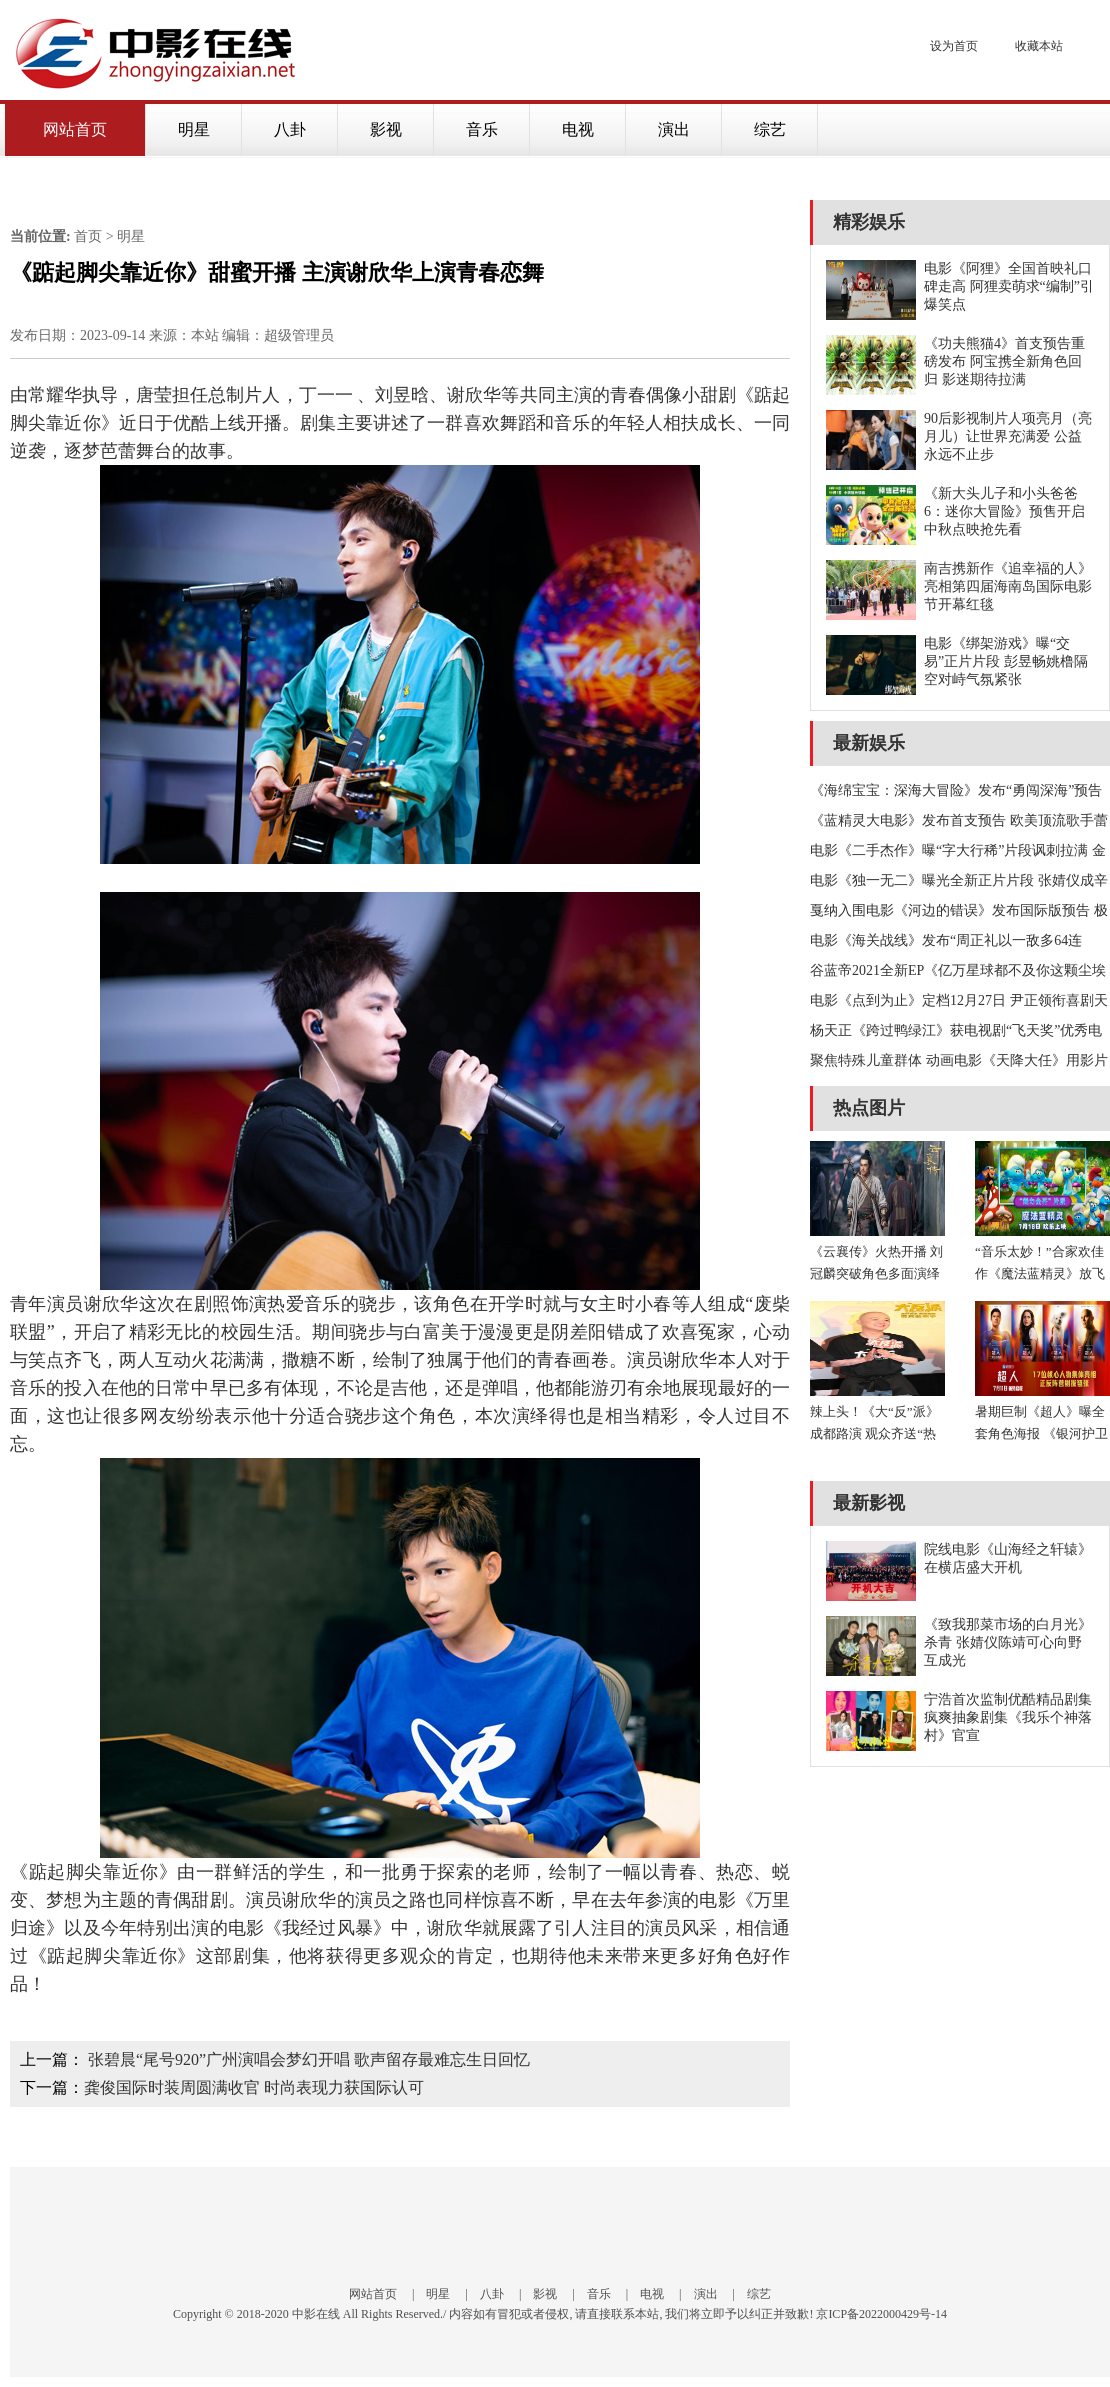 This screenshot has width=1110, height=2387. What do you see at coordinates (770, 129) in the screenshot?
I see `综艺` at bounding box center [770, 129].